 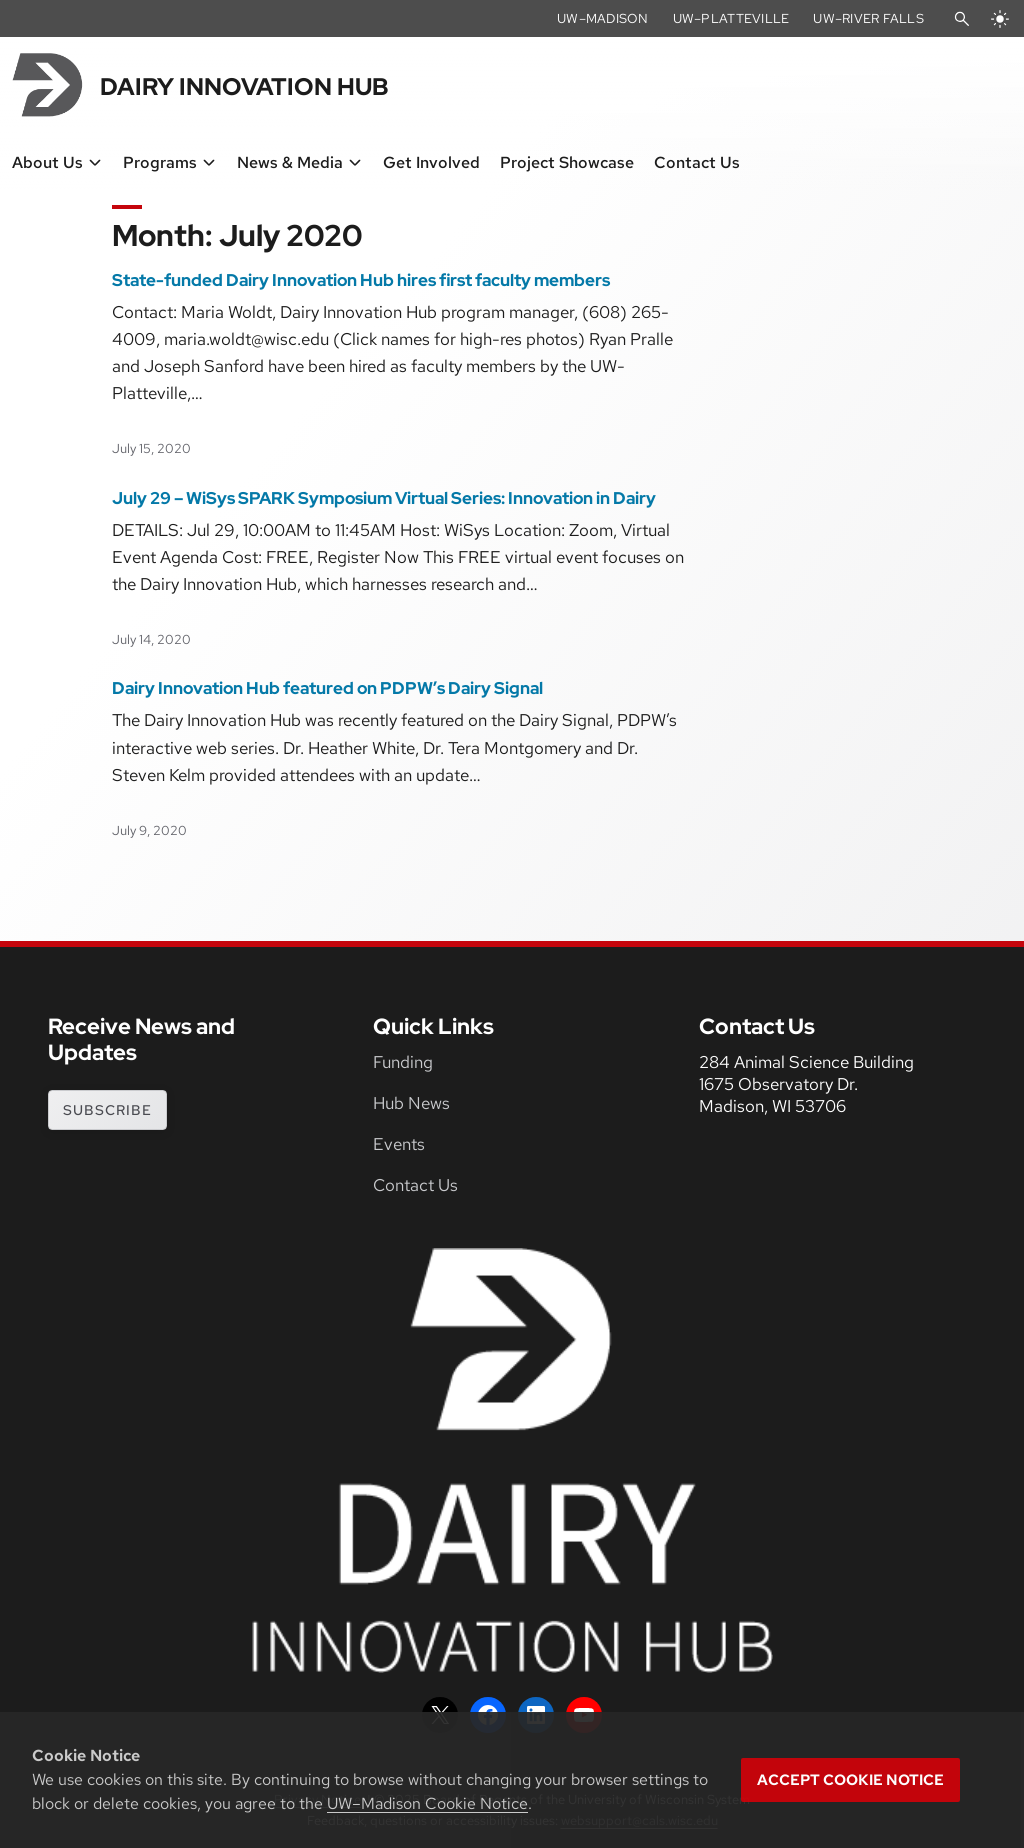 What do you see at coordinates (731, 18) in the screenshot?
I see `UW–Platteville` at bounding box center [731, 18].